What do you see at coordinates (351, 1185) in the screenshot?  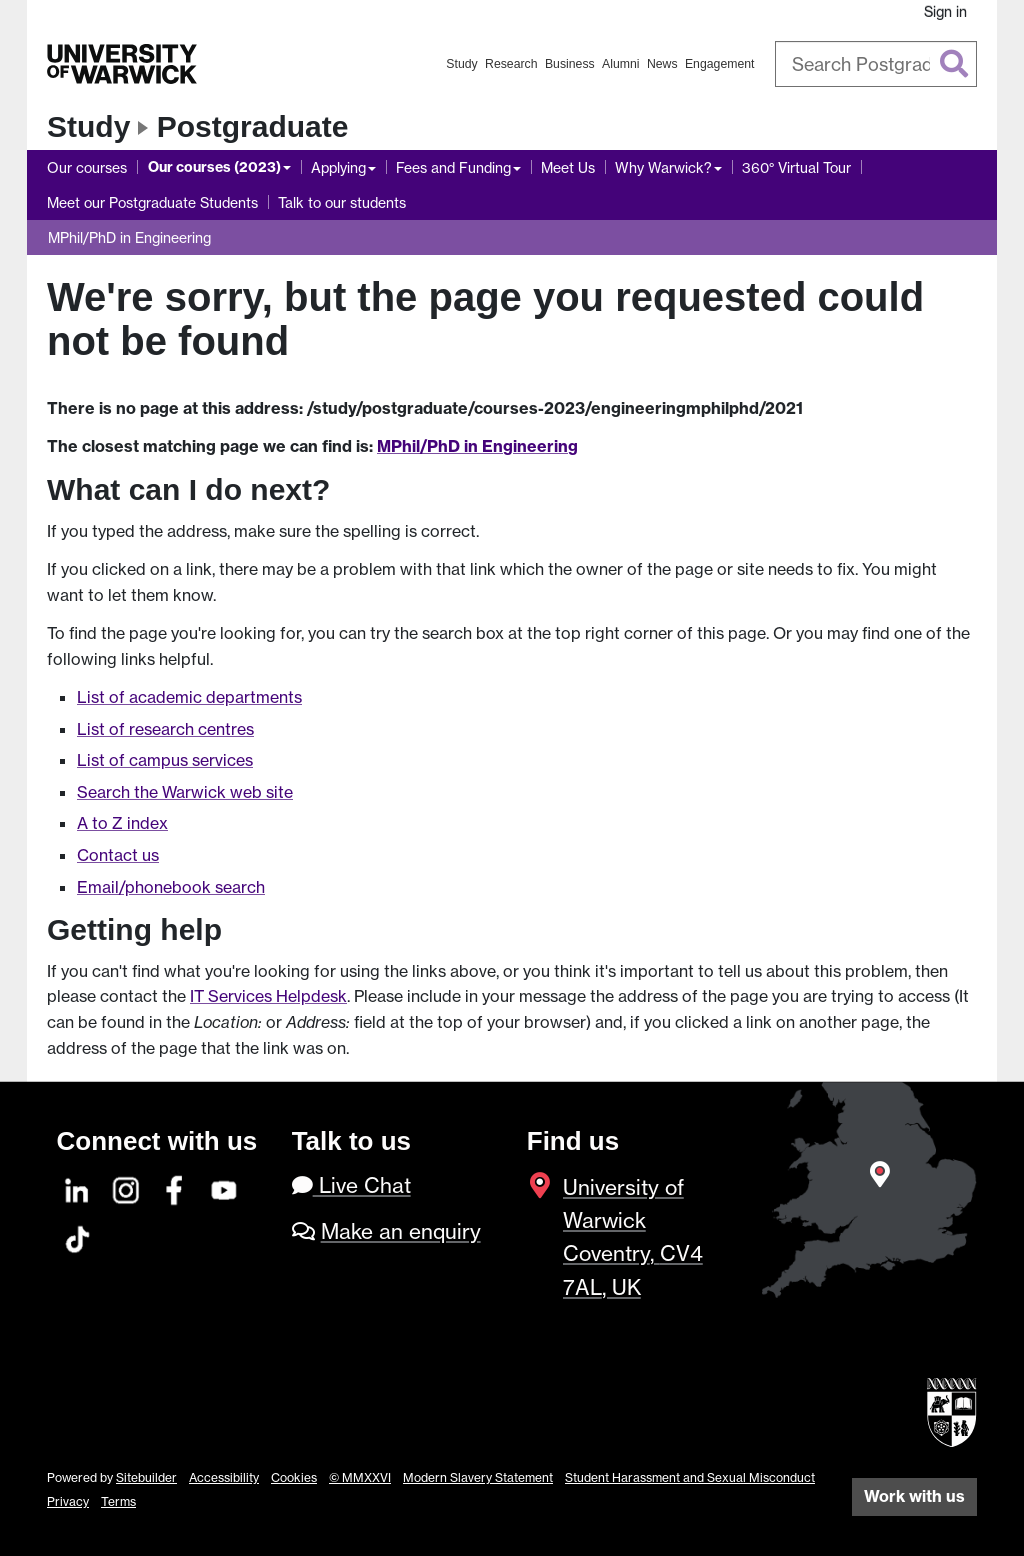 I see `Live Chat` at bounding box center [351, 1185].